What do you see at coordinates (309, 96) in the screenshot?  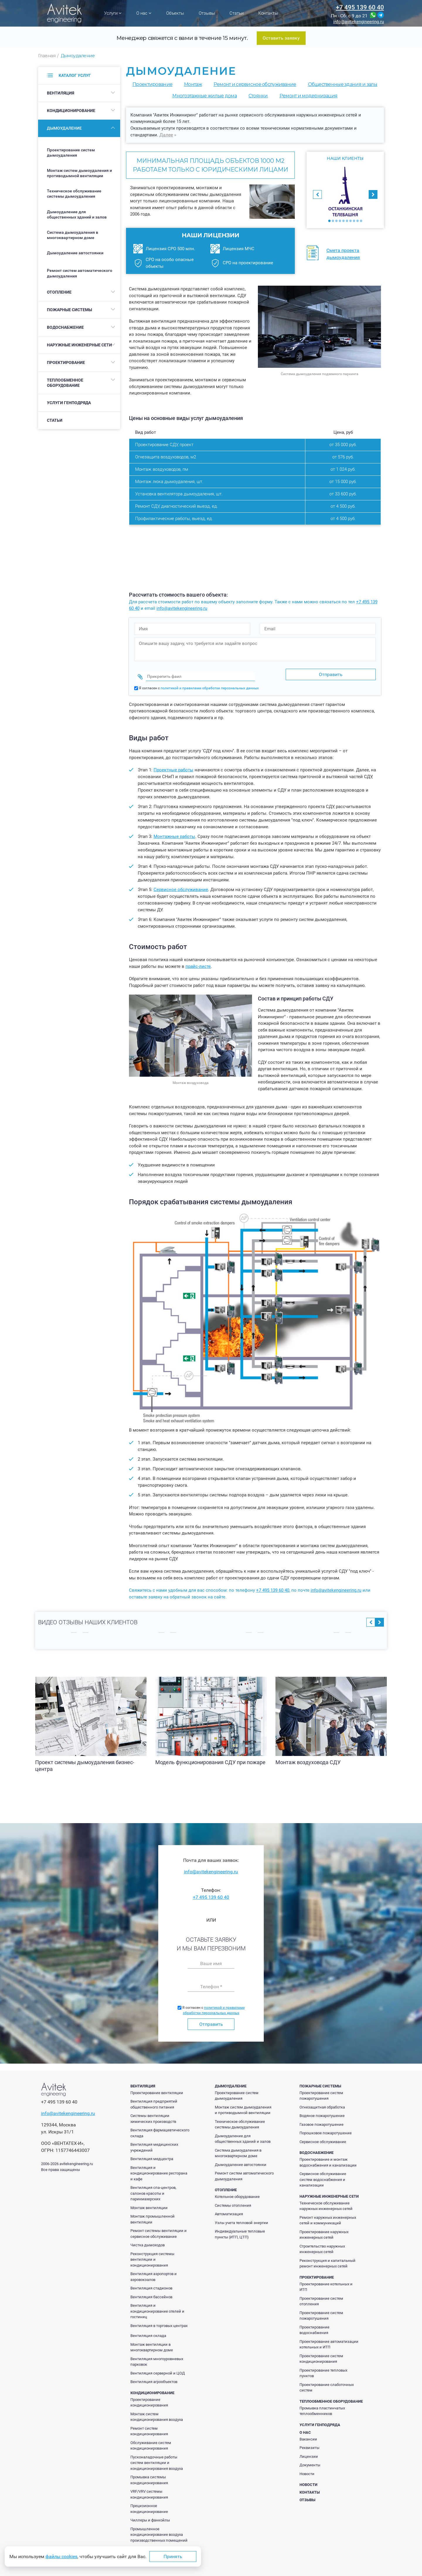 I see `Ремонт и модернизация` at bounding box center [309, 96].